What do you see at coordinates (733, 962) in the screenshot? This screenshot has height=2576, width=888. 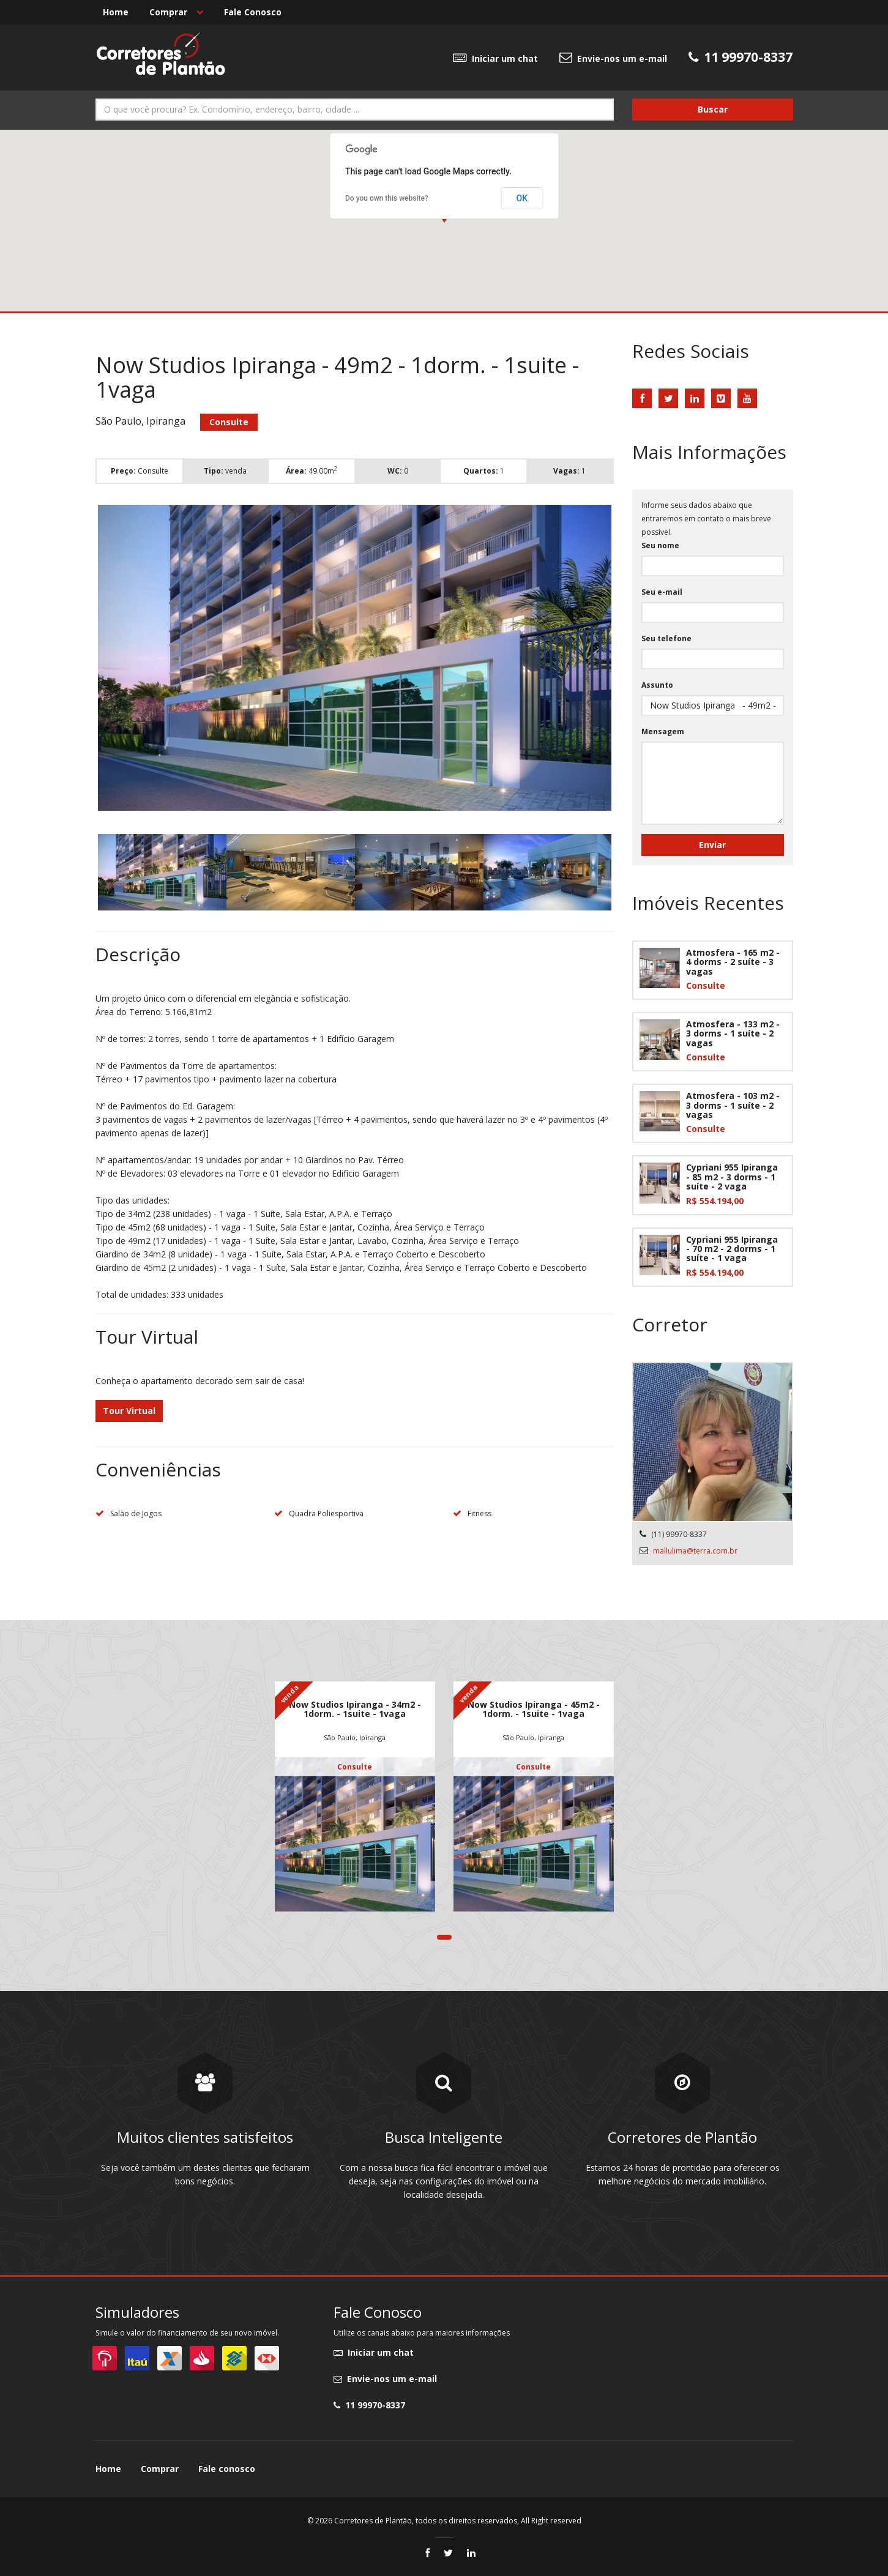 I see `Atmosfera - 165 m2 - 4 dorms - 2 suíte - 3 vagas` at bounding box center [733, 962].